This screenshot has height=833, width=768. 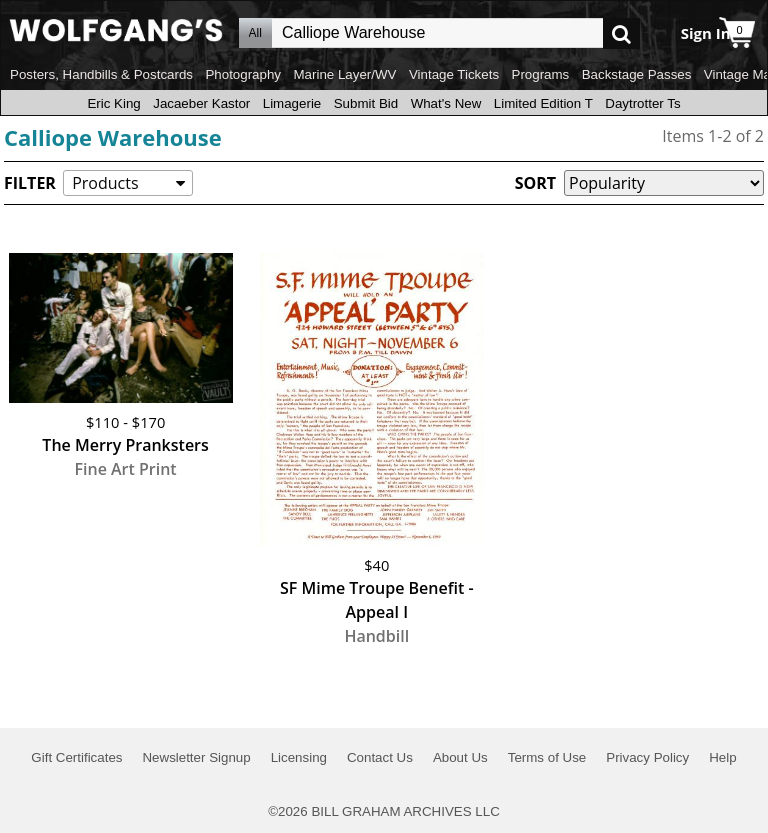 I want to click on Terms of Use, so click(x=547, y=757).